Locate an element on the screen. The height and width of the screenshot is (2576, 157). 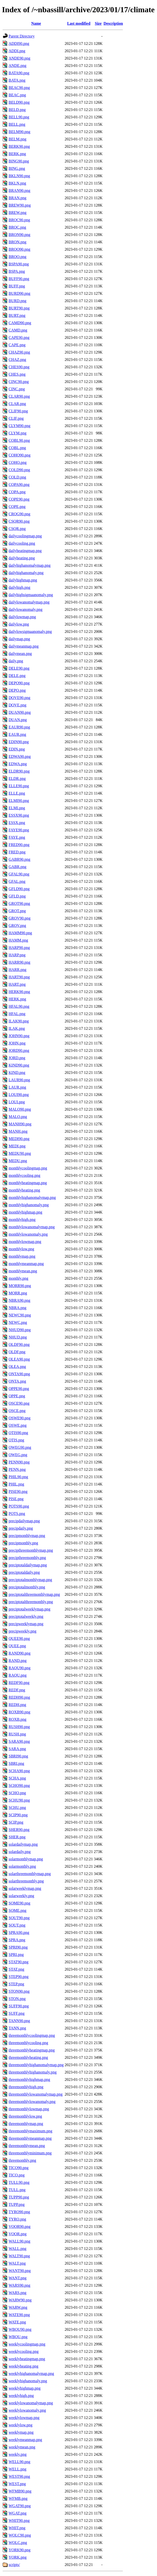
GFLD90.png is located at coordinates (19, 889).